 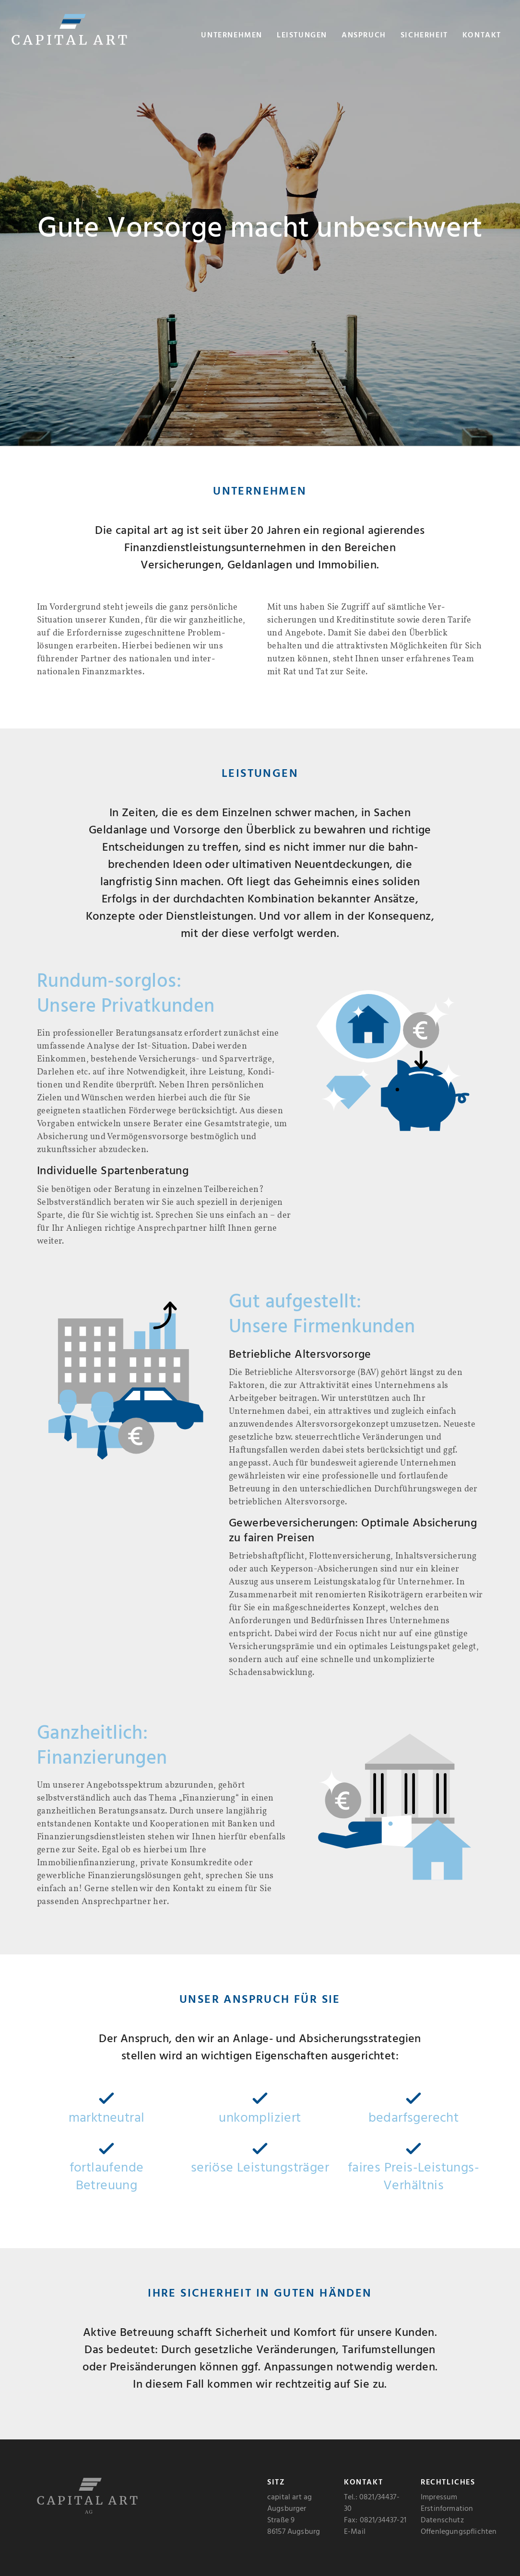 What do you see at coordinates (442, 2520) in the screenshot?
I see `Datenschutz` at bounding box center [442, 2520].